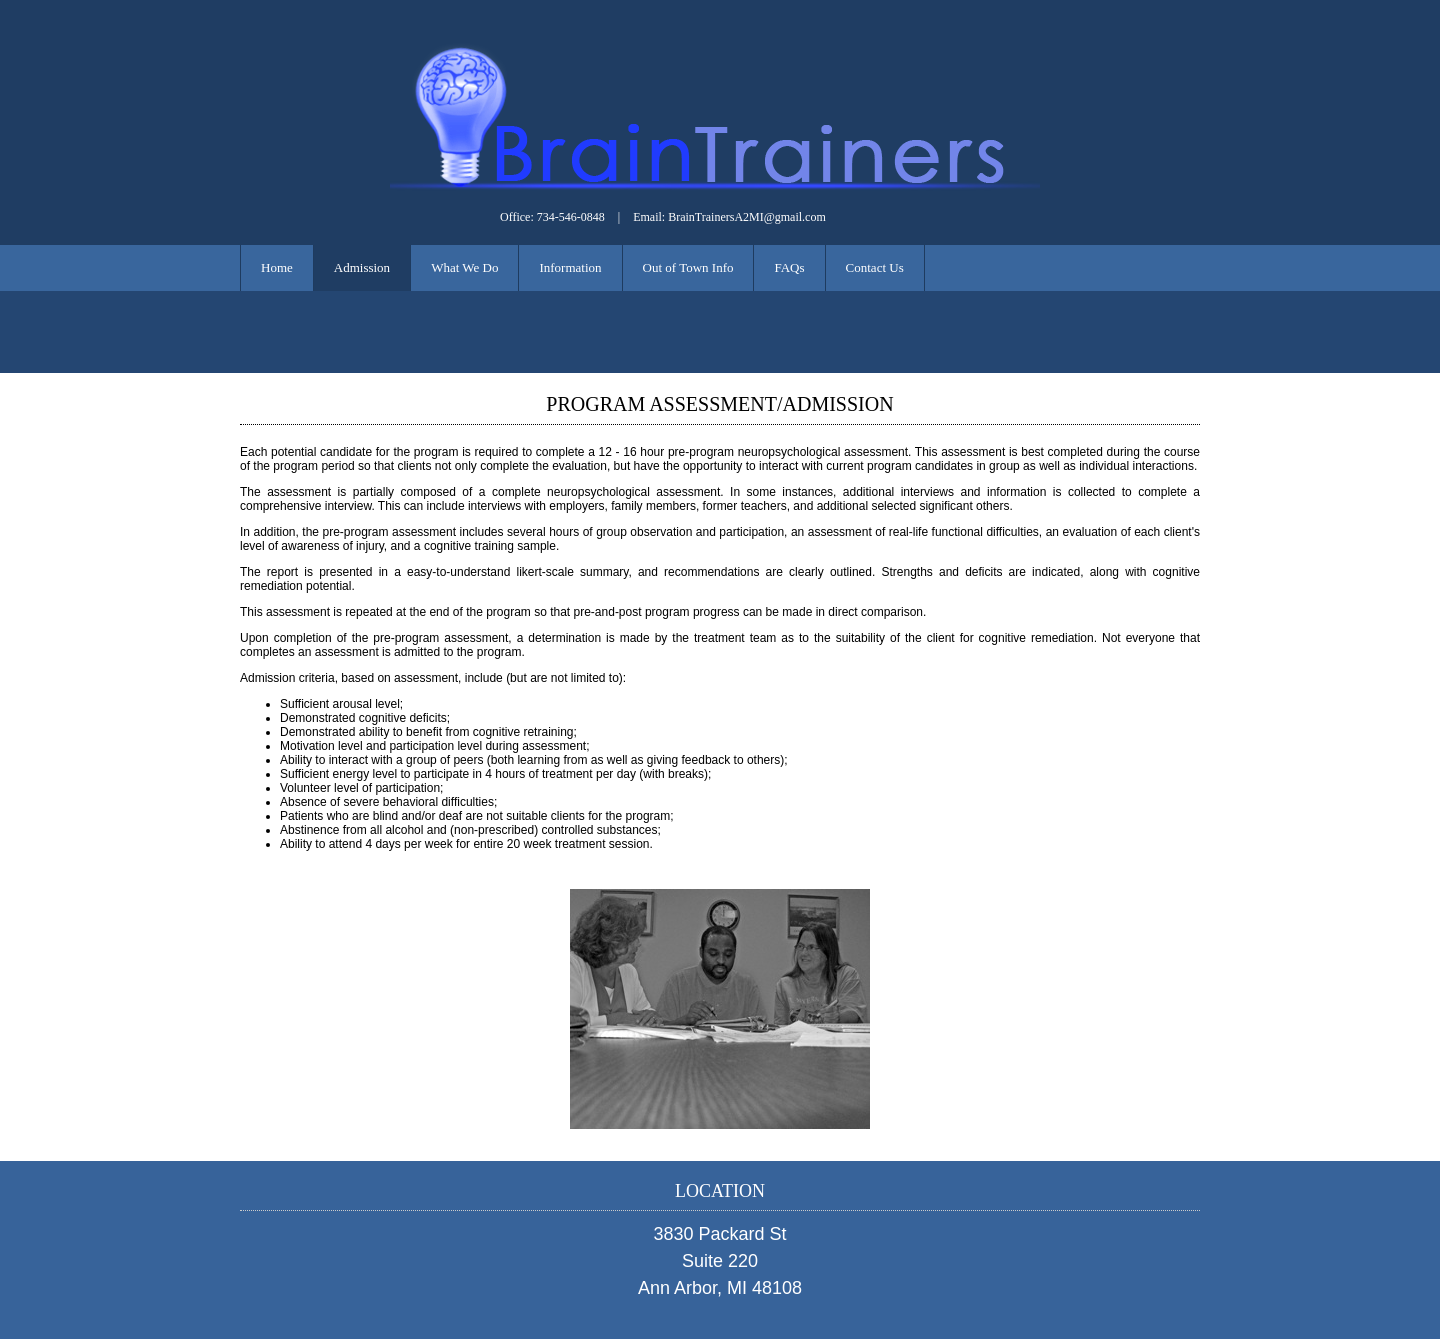 Image resolution: width=1440 pixels, height=1339 pixels. Describe the element at coordinates (362, 267) in the screenshot. I see `Admission` at that location.